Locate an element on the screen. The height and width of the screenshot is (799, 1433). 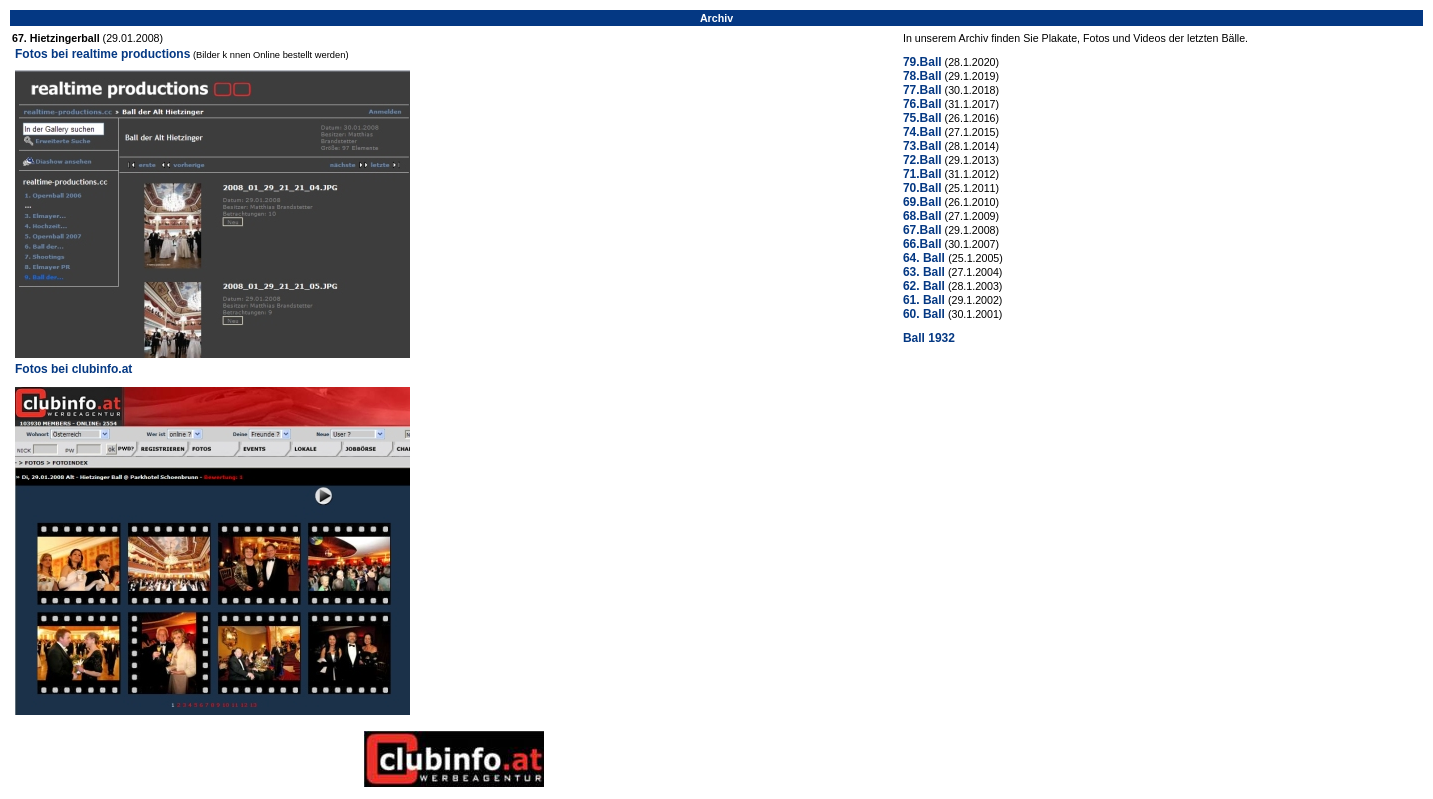
69.Ball is located at coordinates (922, 202).